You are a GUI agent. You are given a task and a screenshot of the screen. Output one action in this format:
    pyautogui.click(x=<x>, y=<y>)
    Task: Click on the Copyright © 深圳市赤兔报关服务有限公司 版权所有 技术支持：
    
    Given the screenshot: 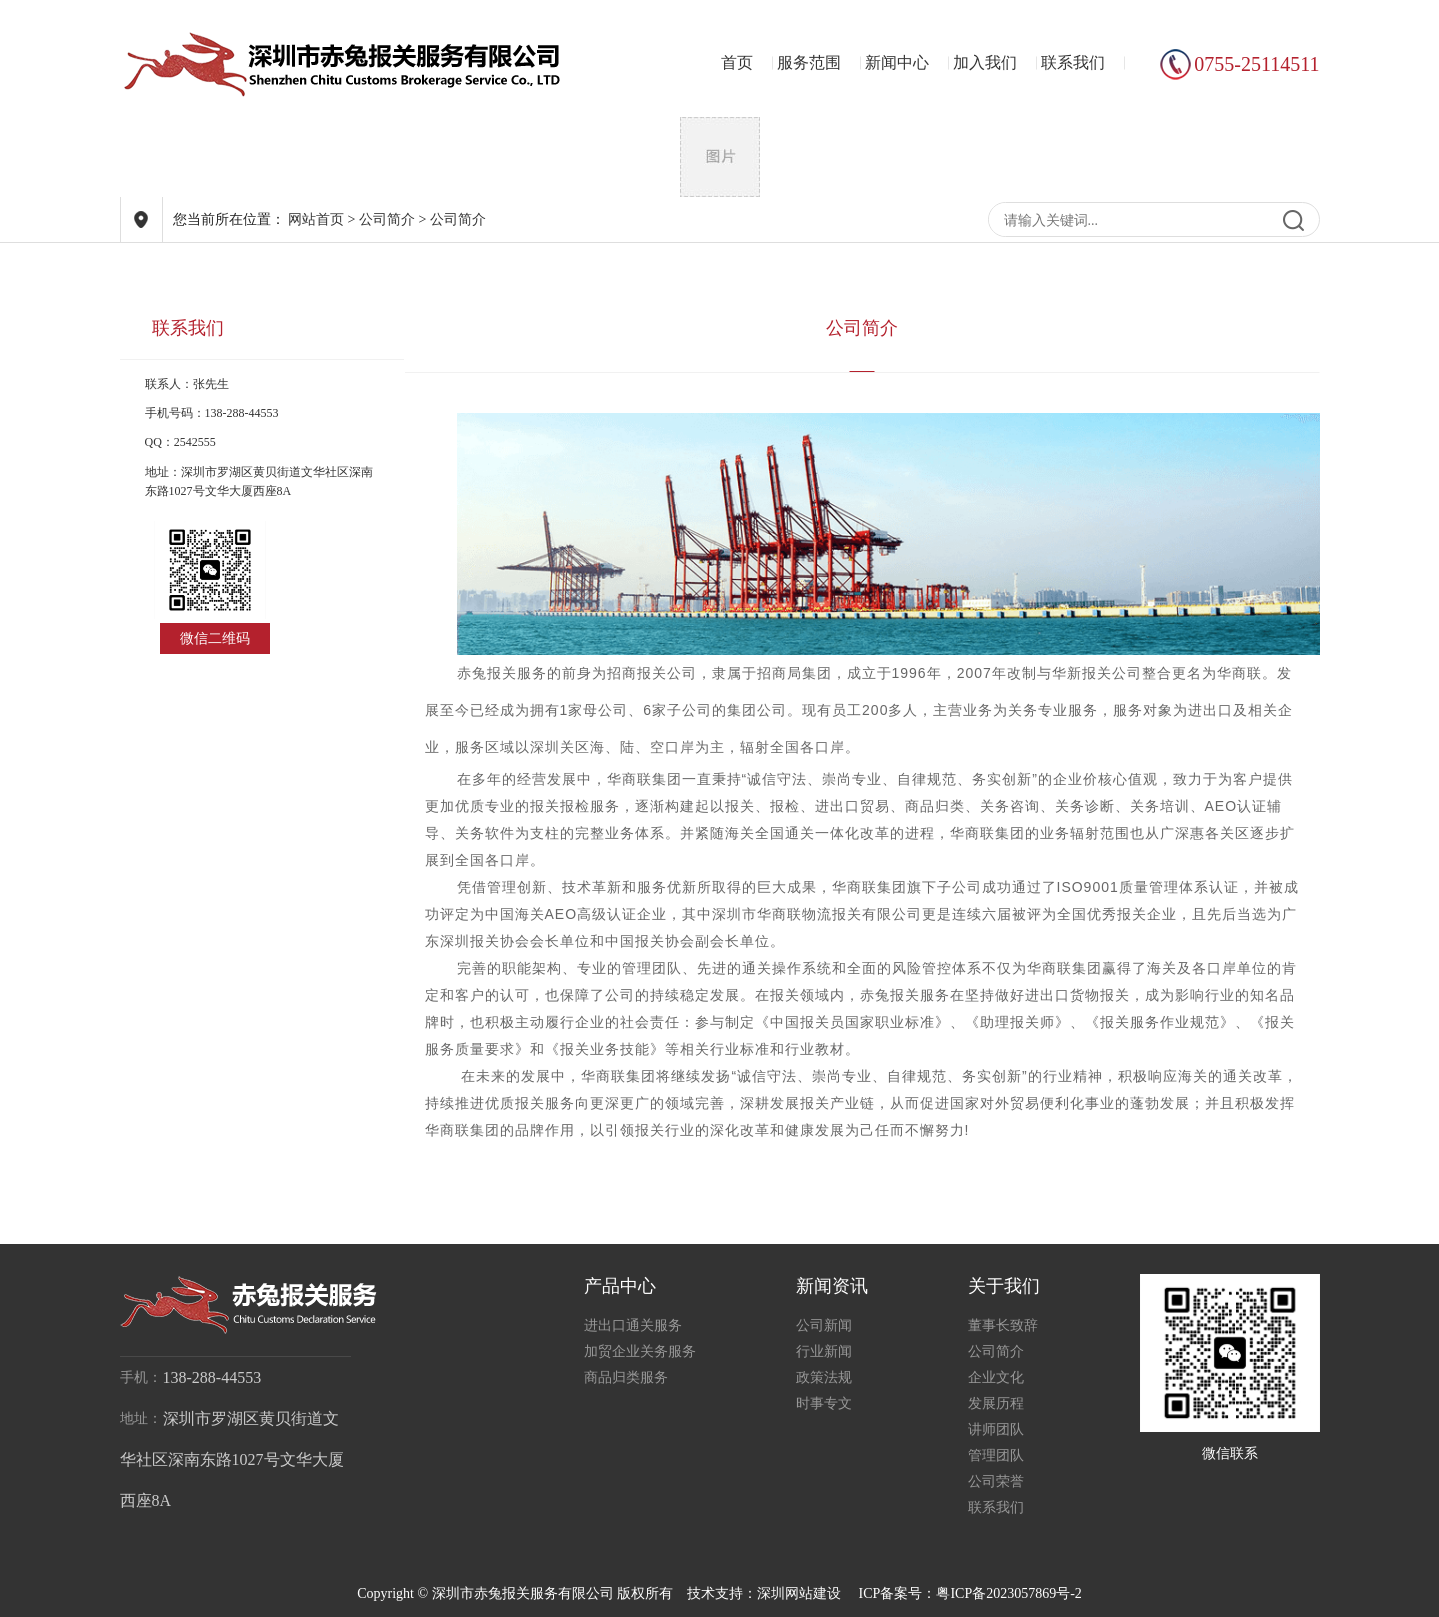 What is the action you would take?
    pyautogui.click(x=557, y=1593)
    